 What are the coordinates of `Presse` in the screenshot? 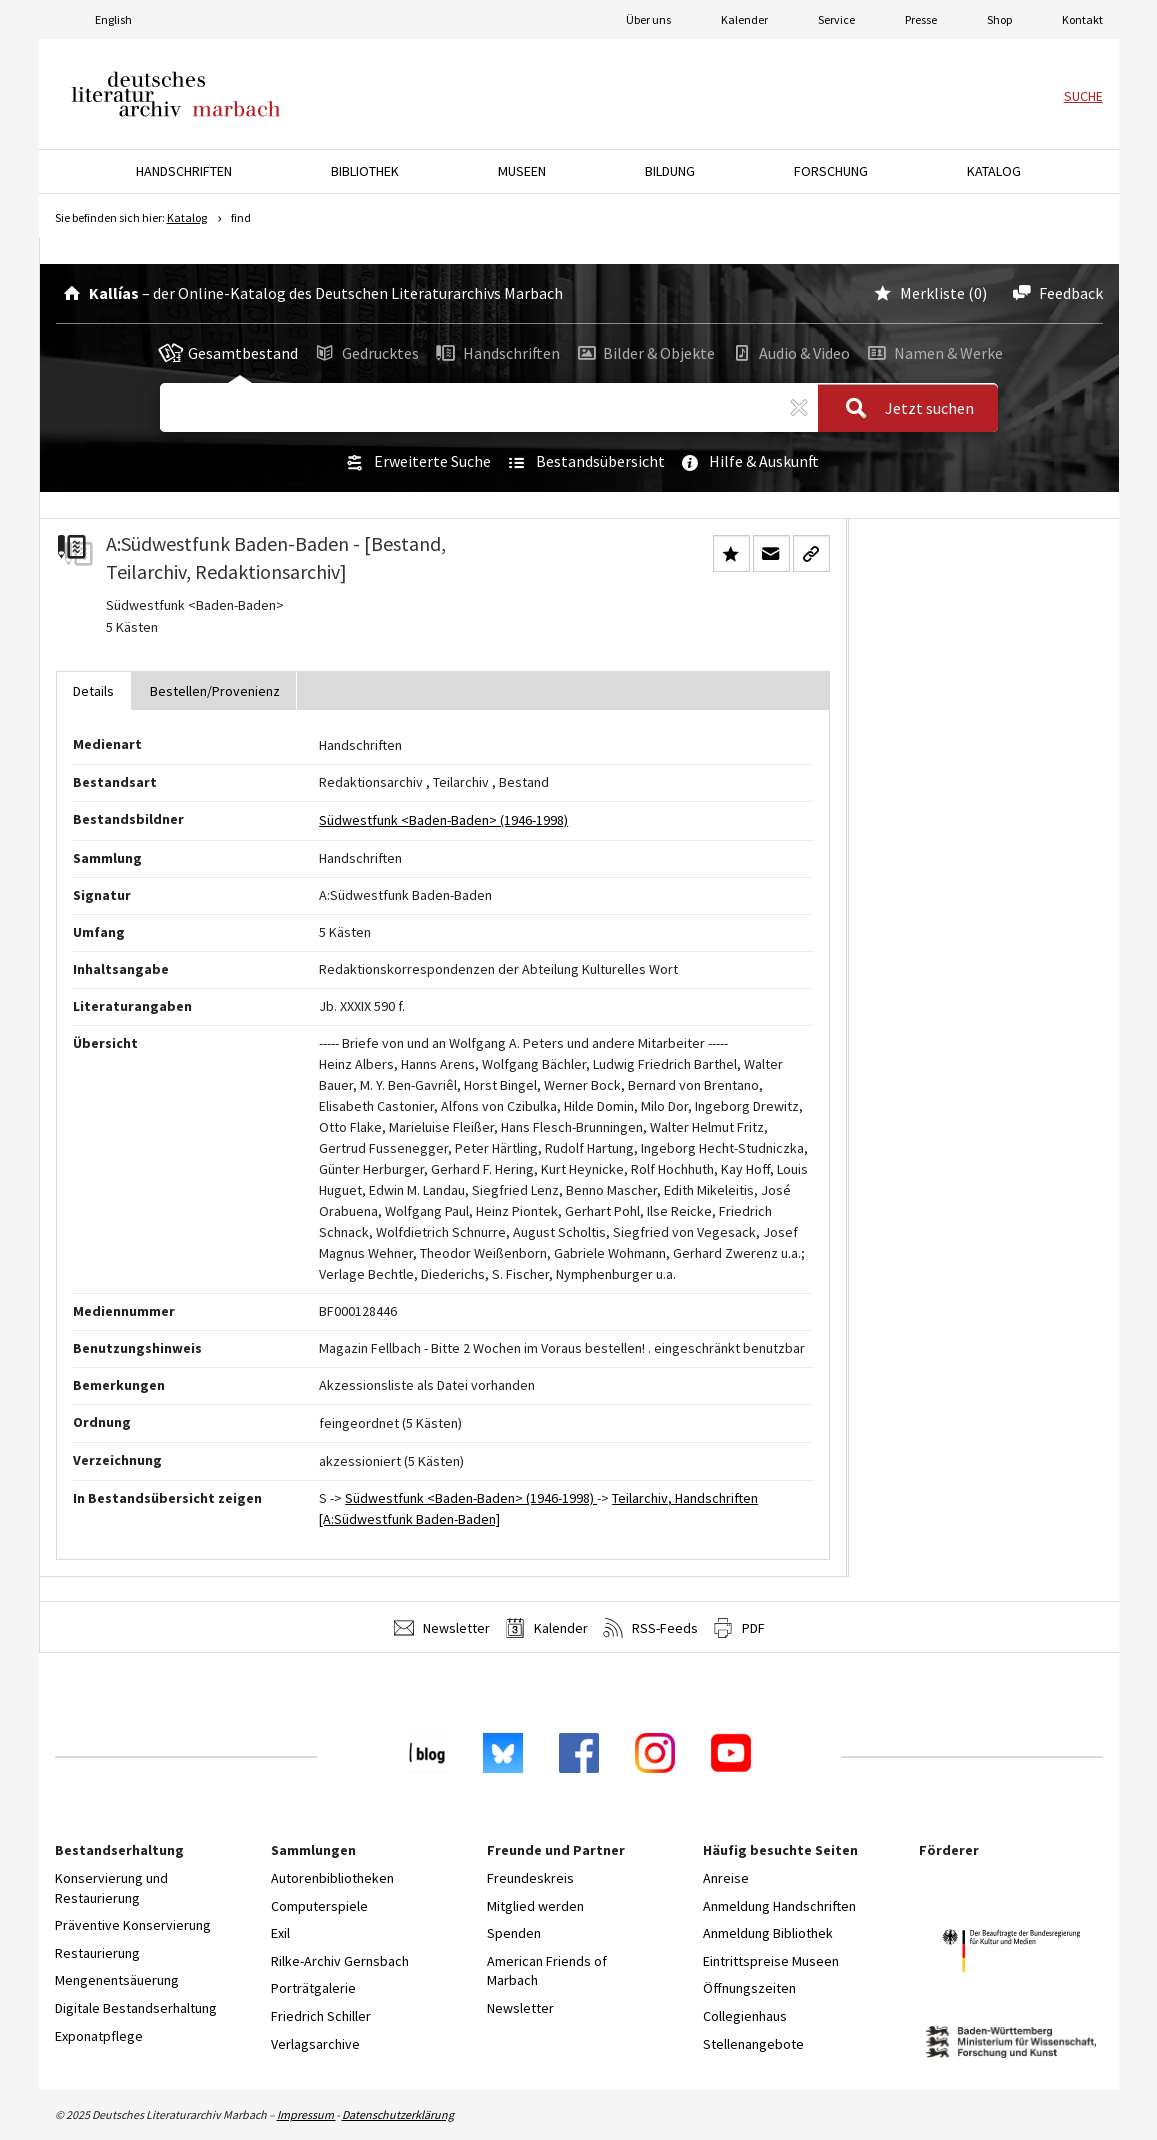 It's located at (921, 19).